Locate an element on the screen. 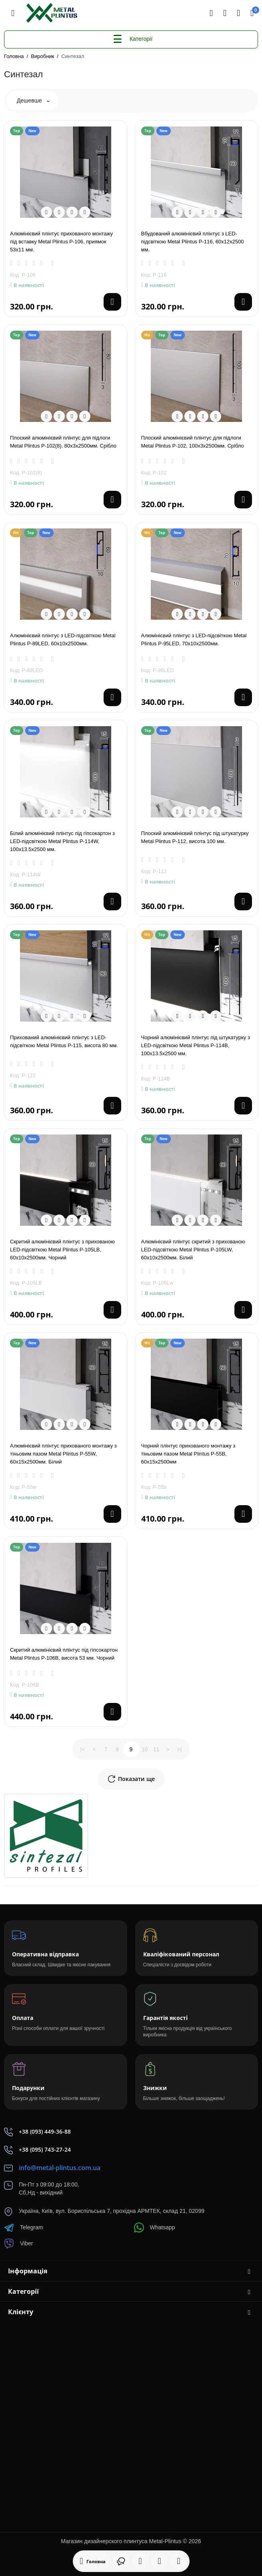 The height and width of the screenshot is (2576, 262). [Дивилися] is located at coordinates (121, 2561).